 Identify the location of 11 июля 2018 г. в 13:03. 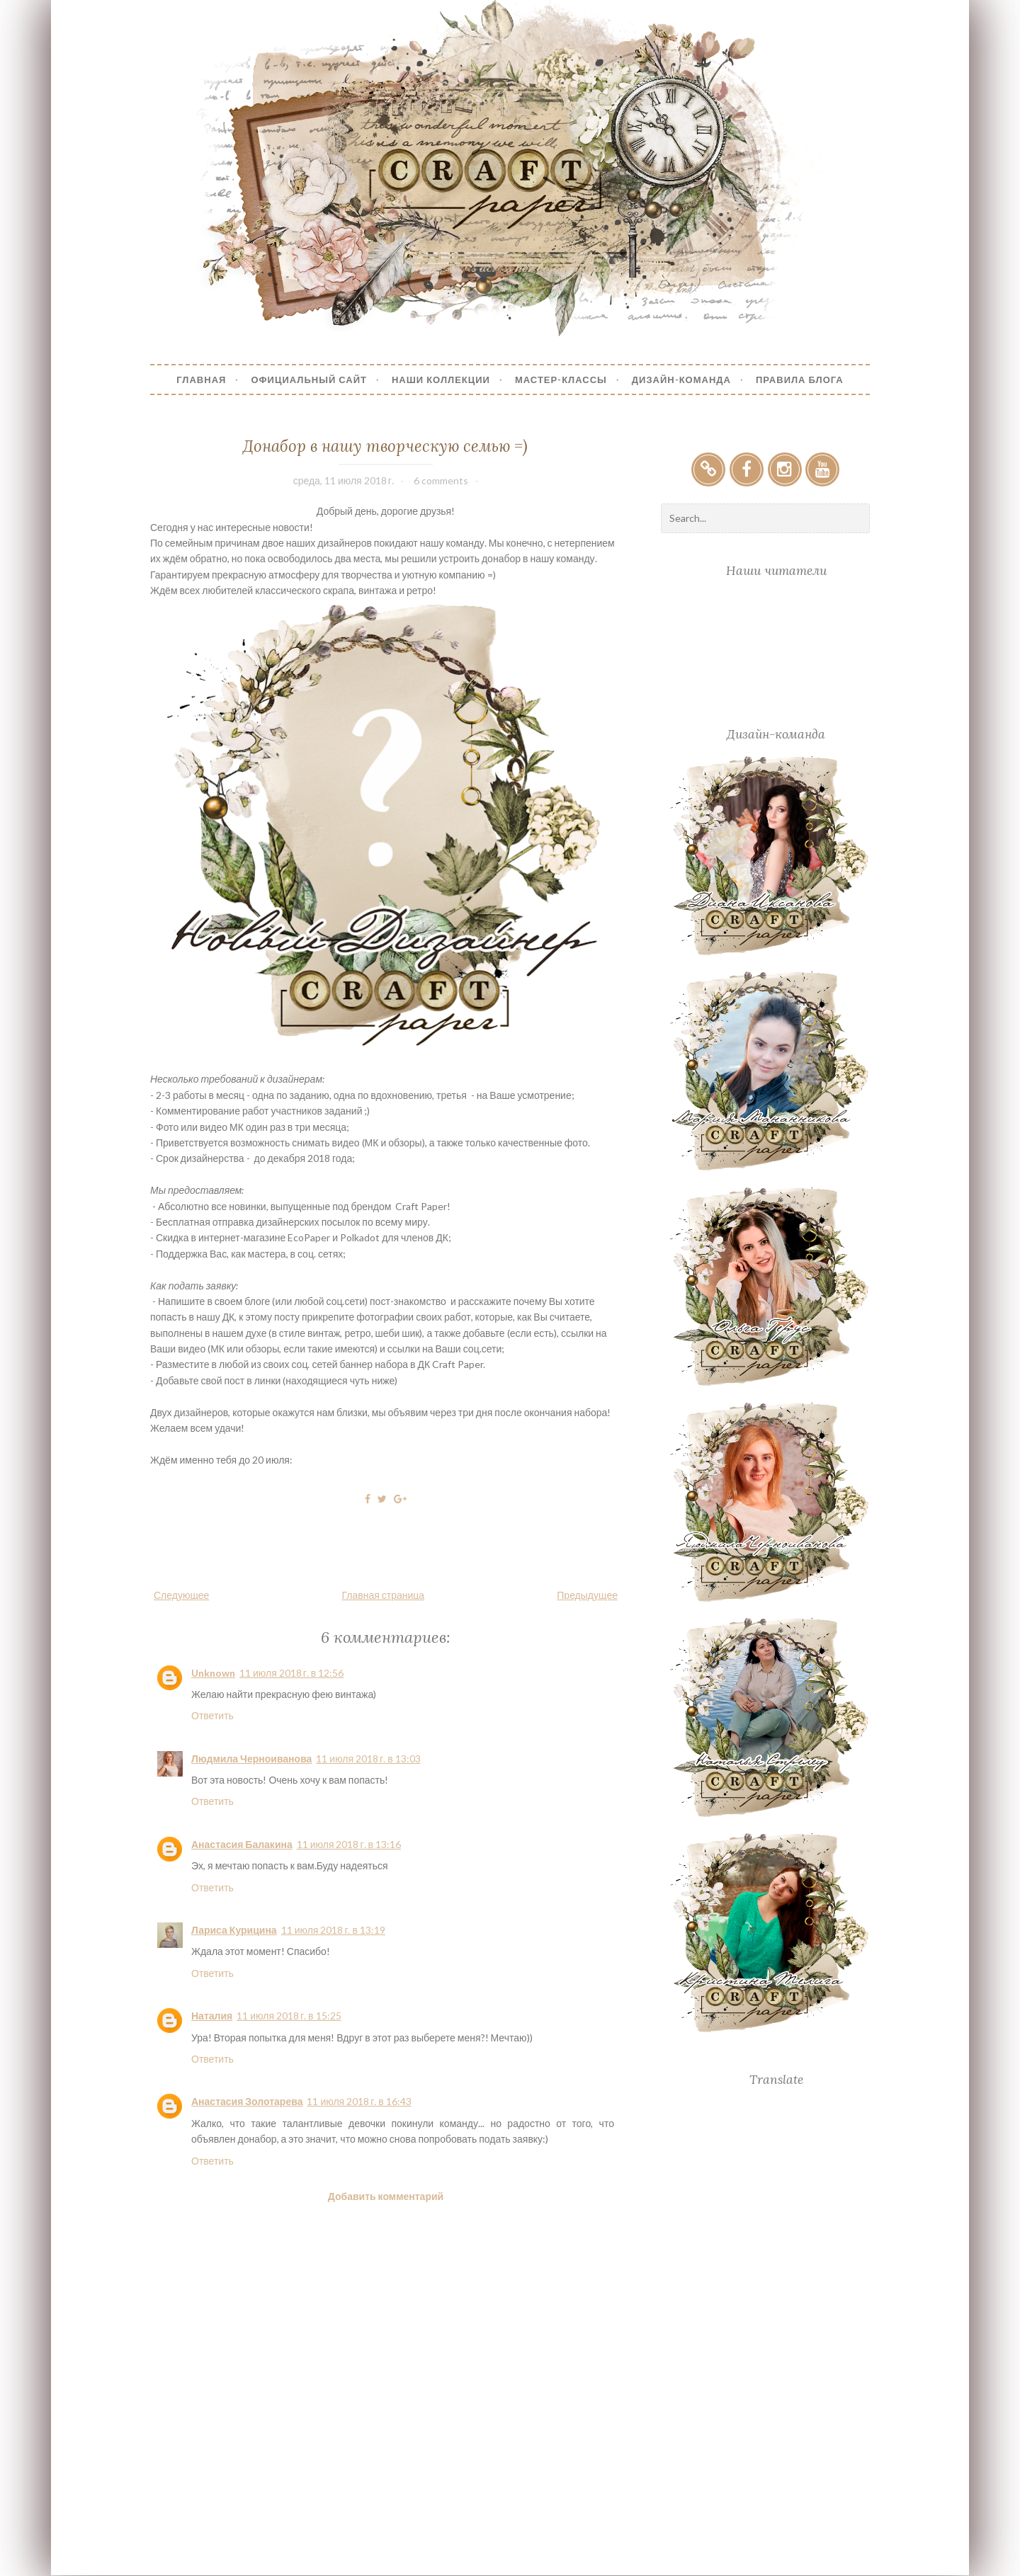
(368, 1759).